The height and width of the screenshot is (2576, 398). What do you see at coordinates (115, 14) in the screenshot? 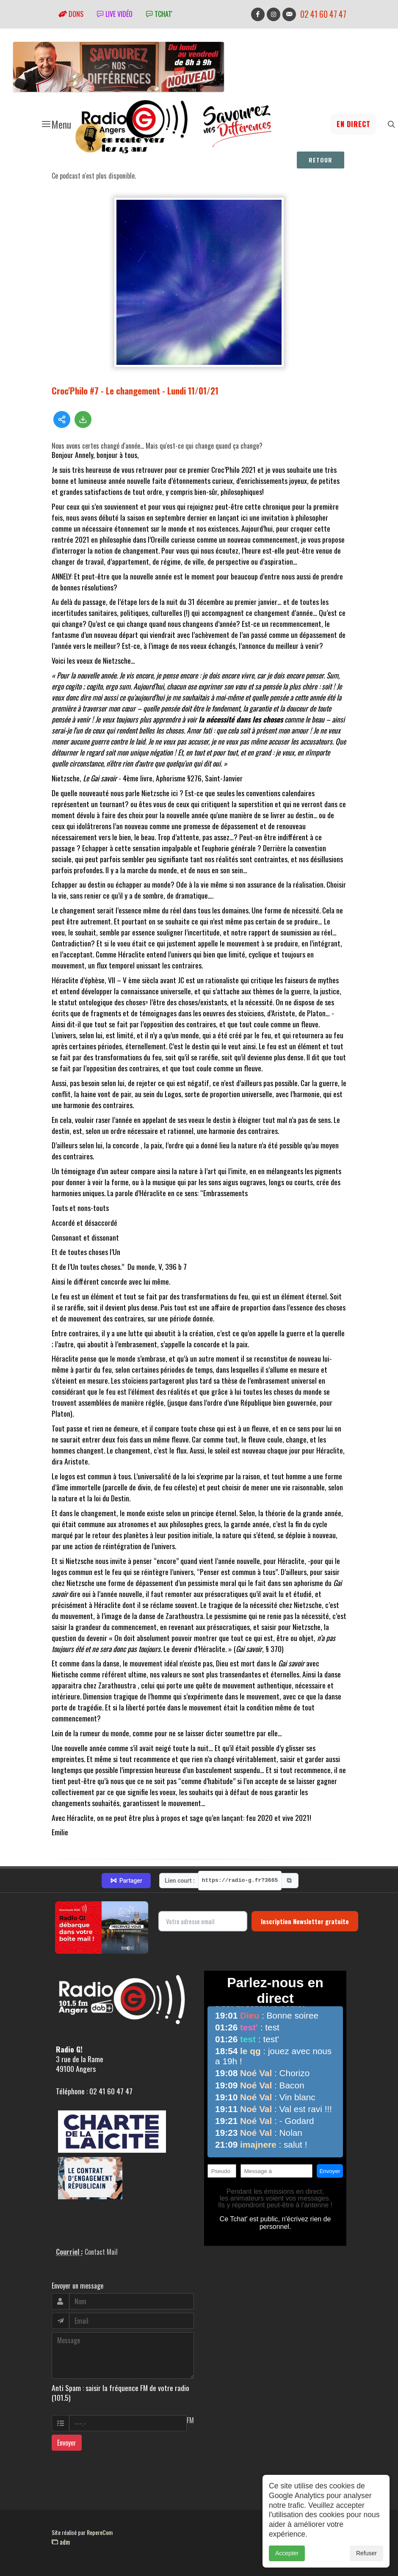
I see `Live vidéo` at bounding box center [115, 14].